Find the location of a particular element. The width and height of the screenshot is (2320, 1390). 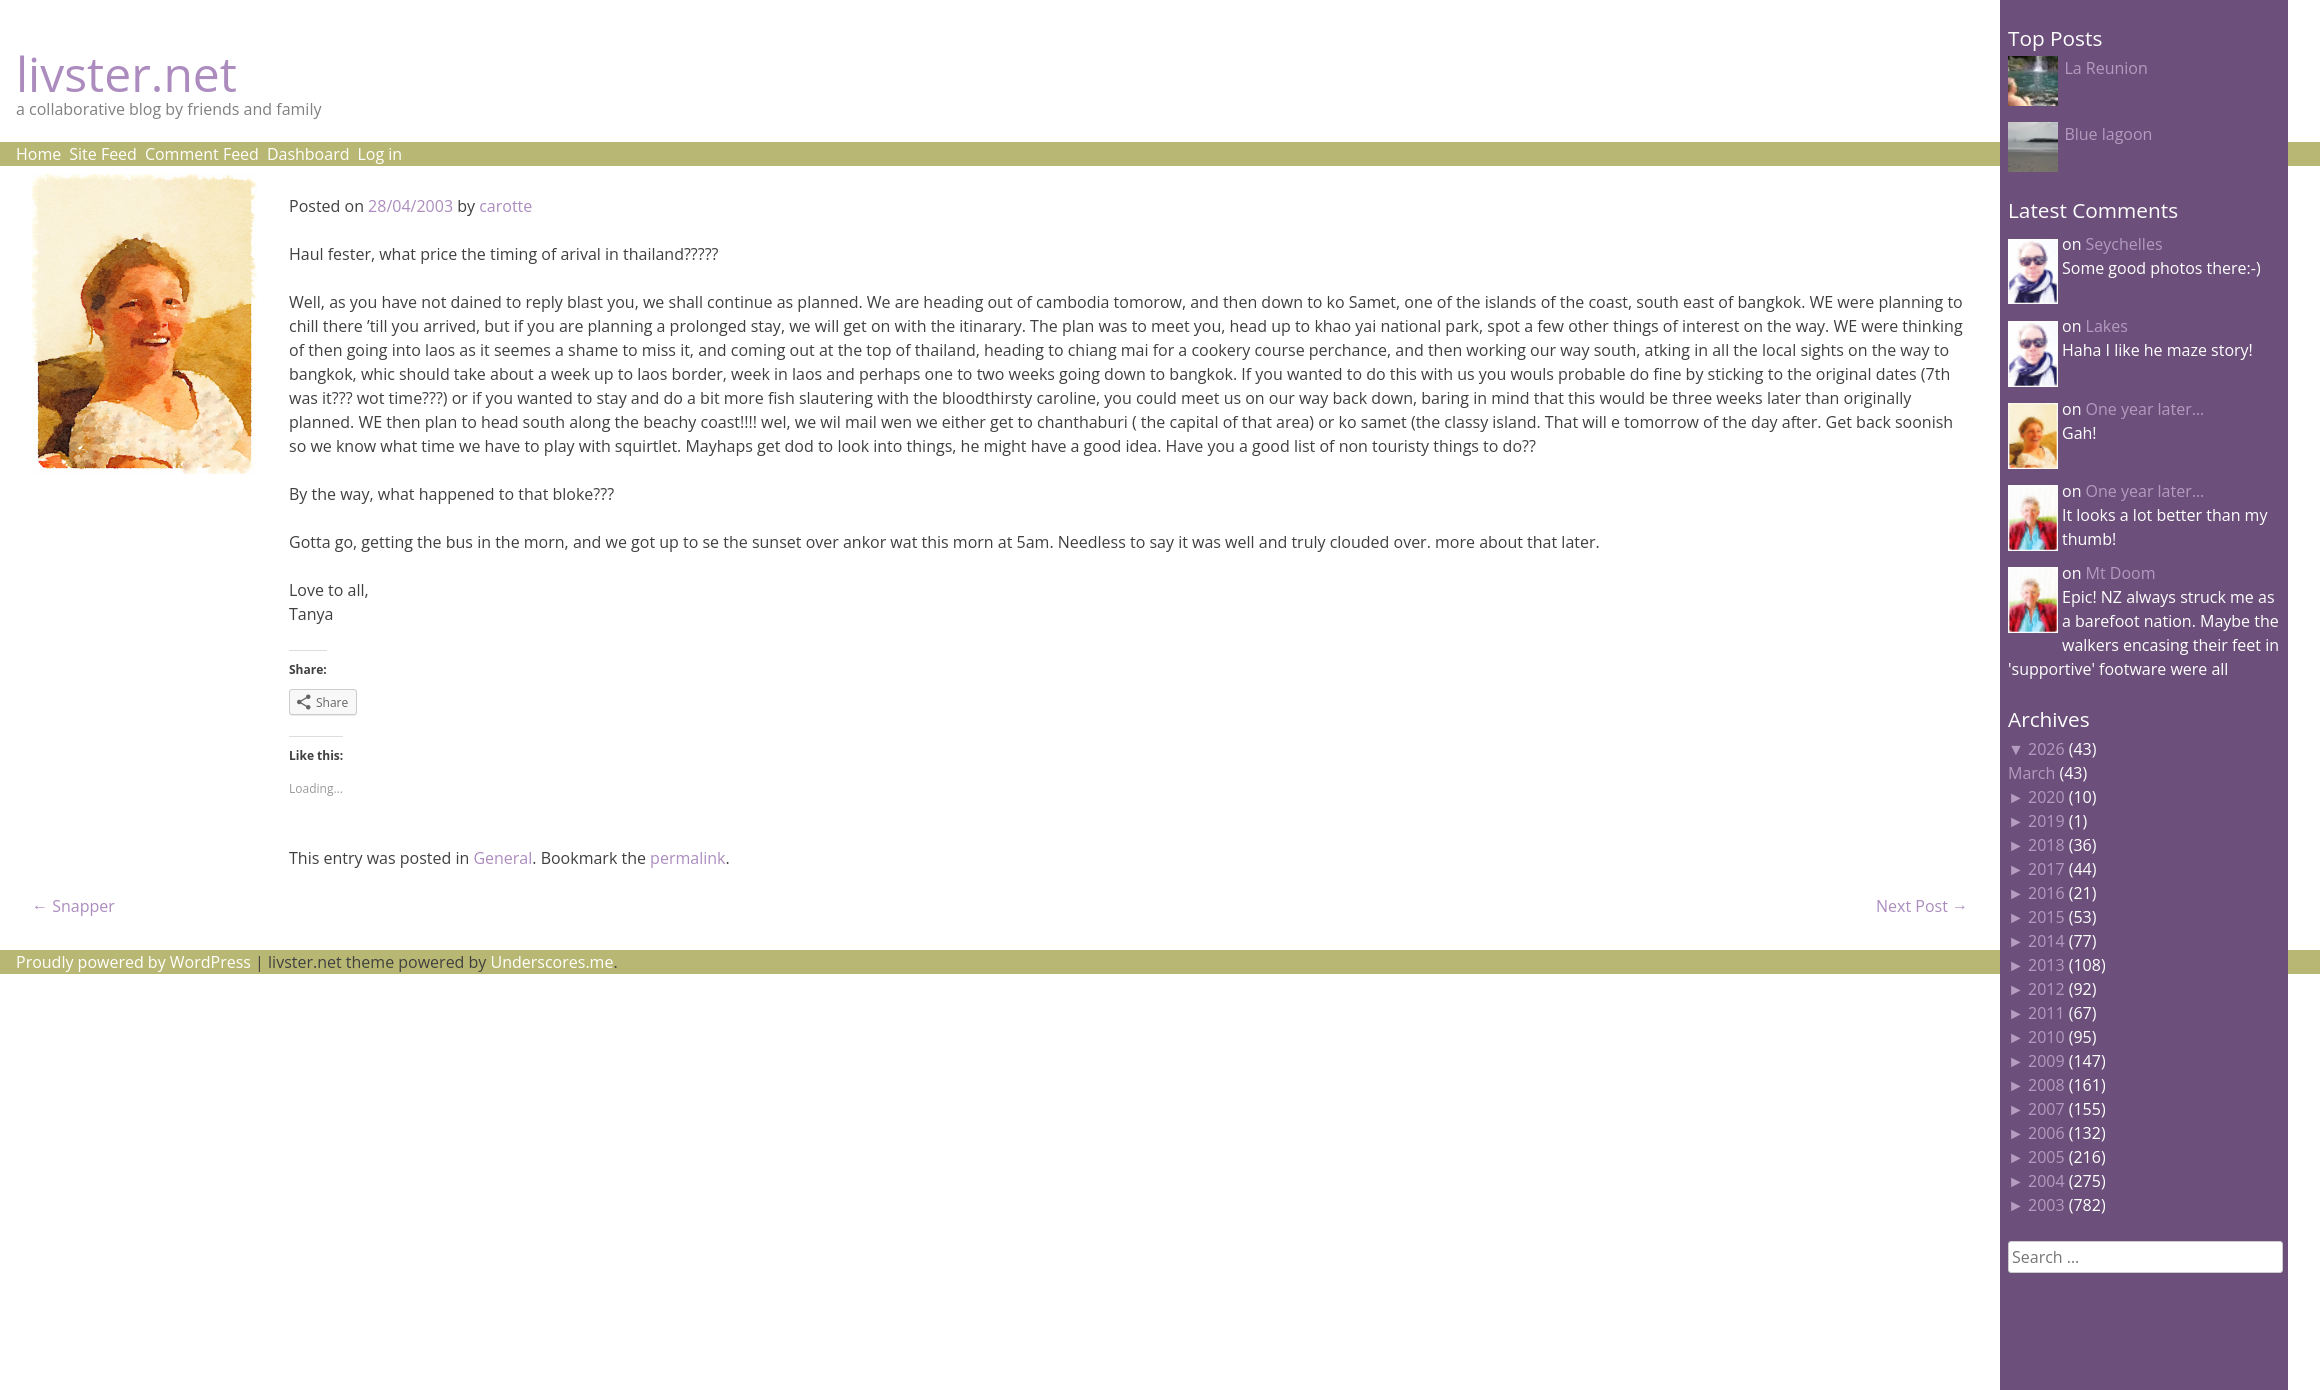

2014 is located at coordinates (2046, 941).